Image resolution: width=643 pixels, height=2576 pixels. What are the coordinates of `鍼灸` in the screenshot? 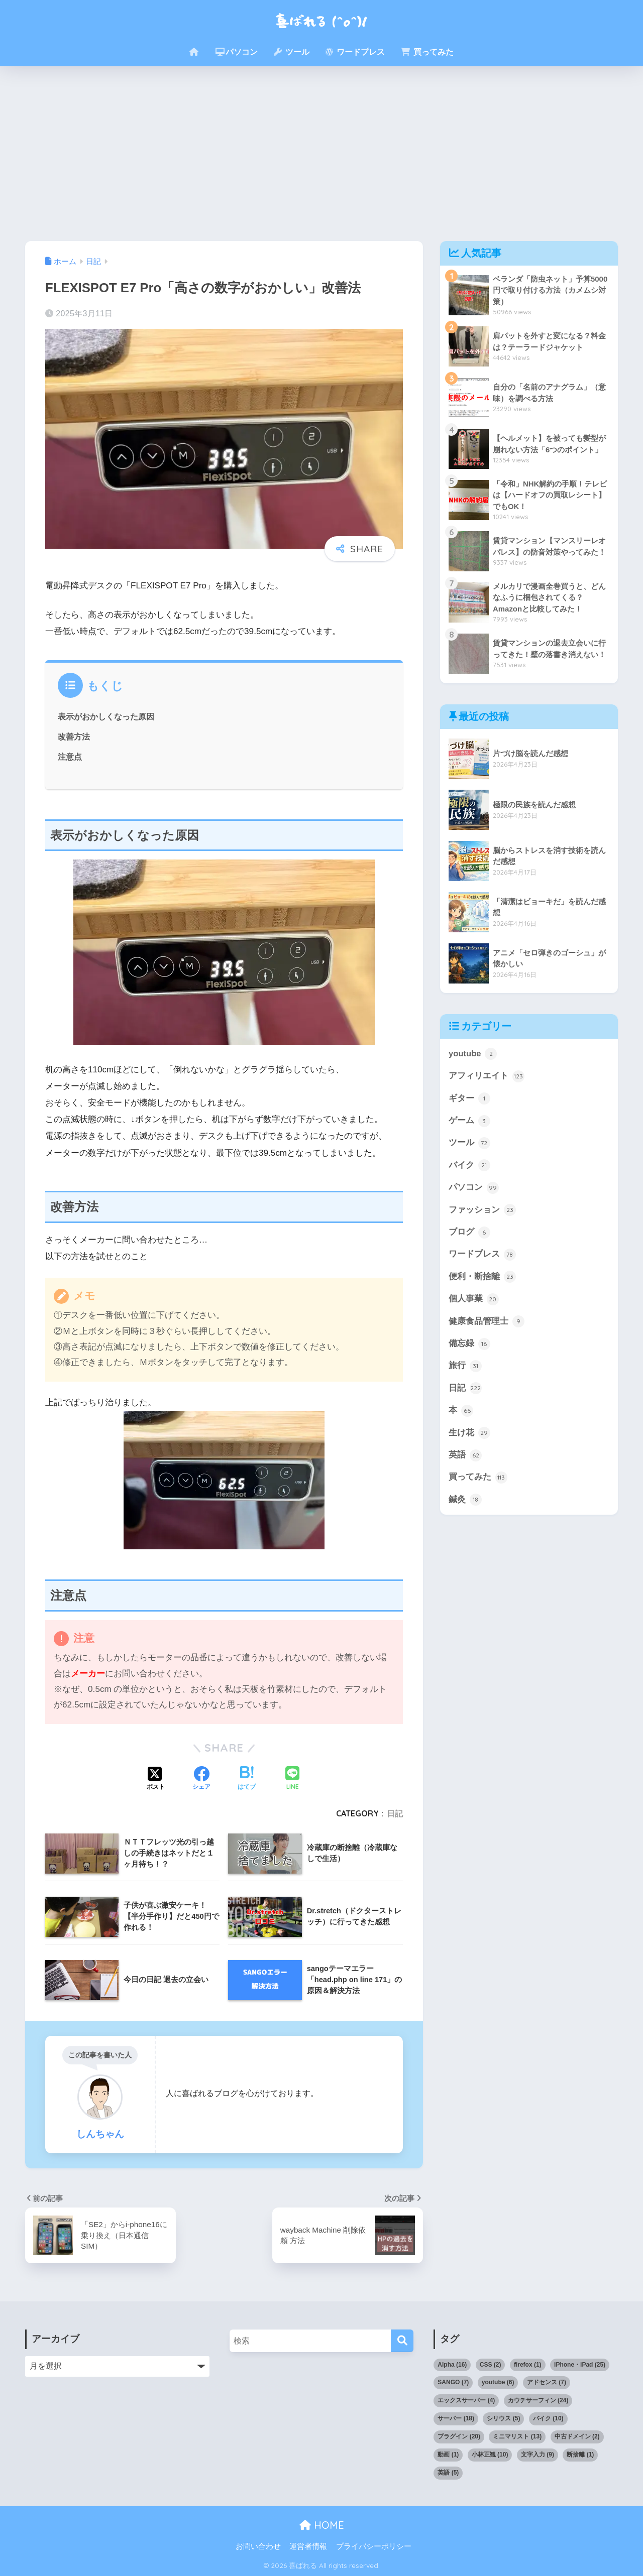 It's located at (465, 1503).